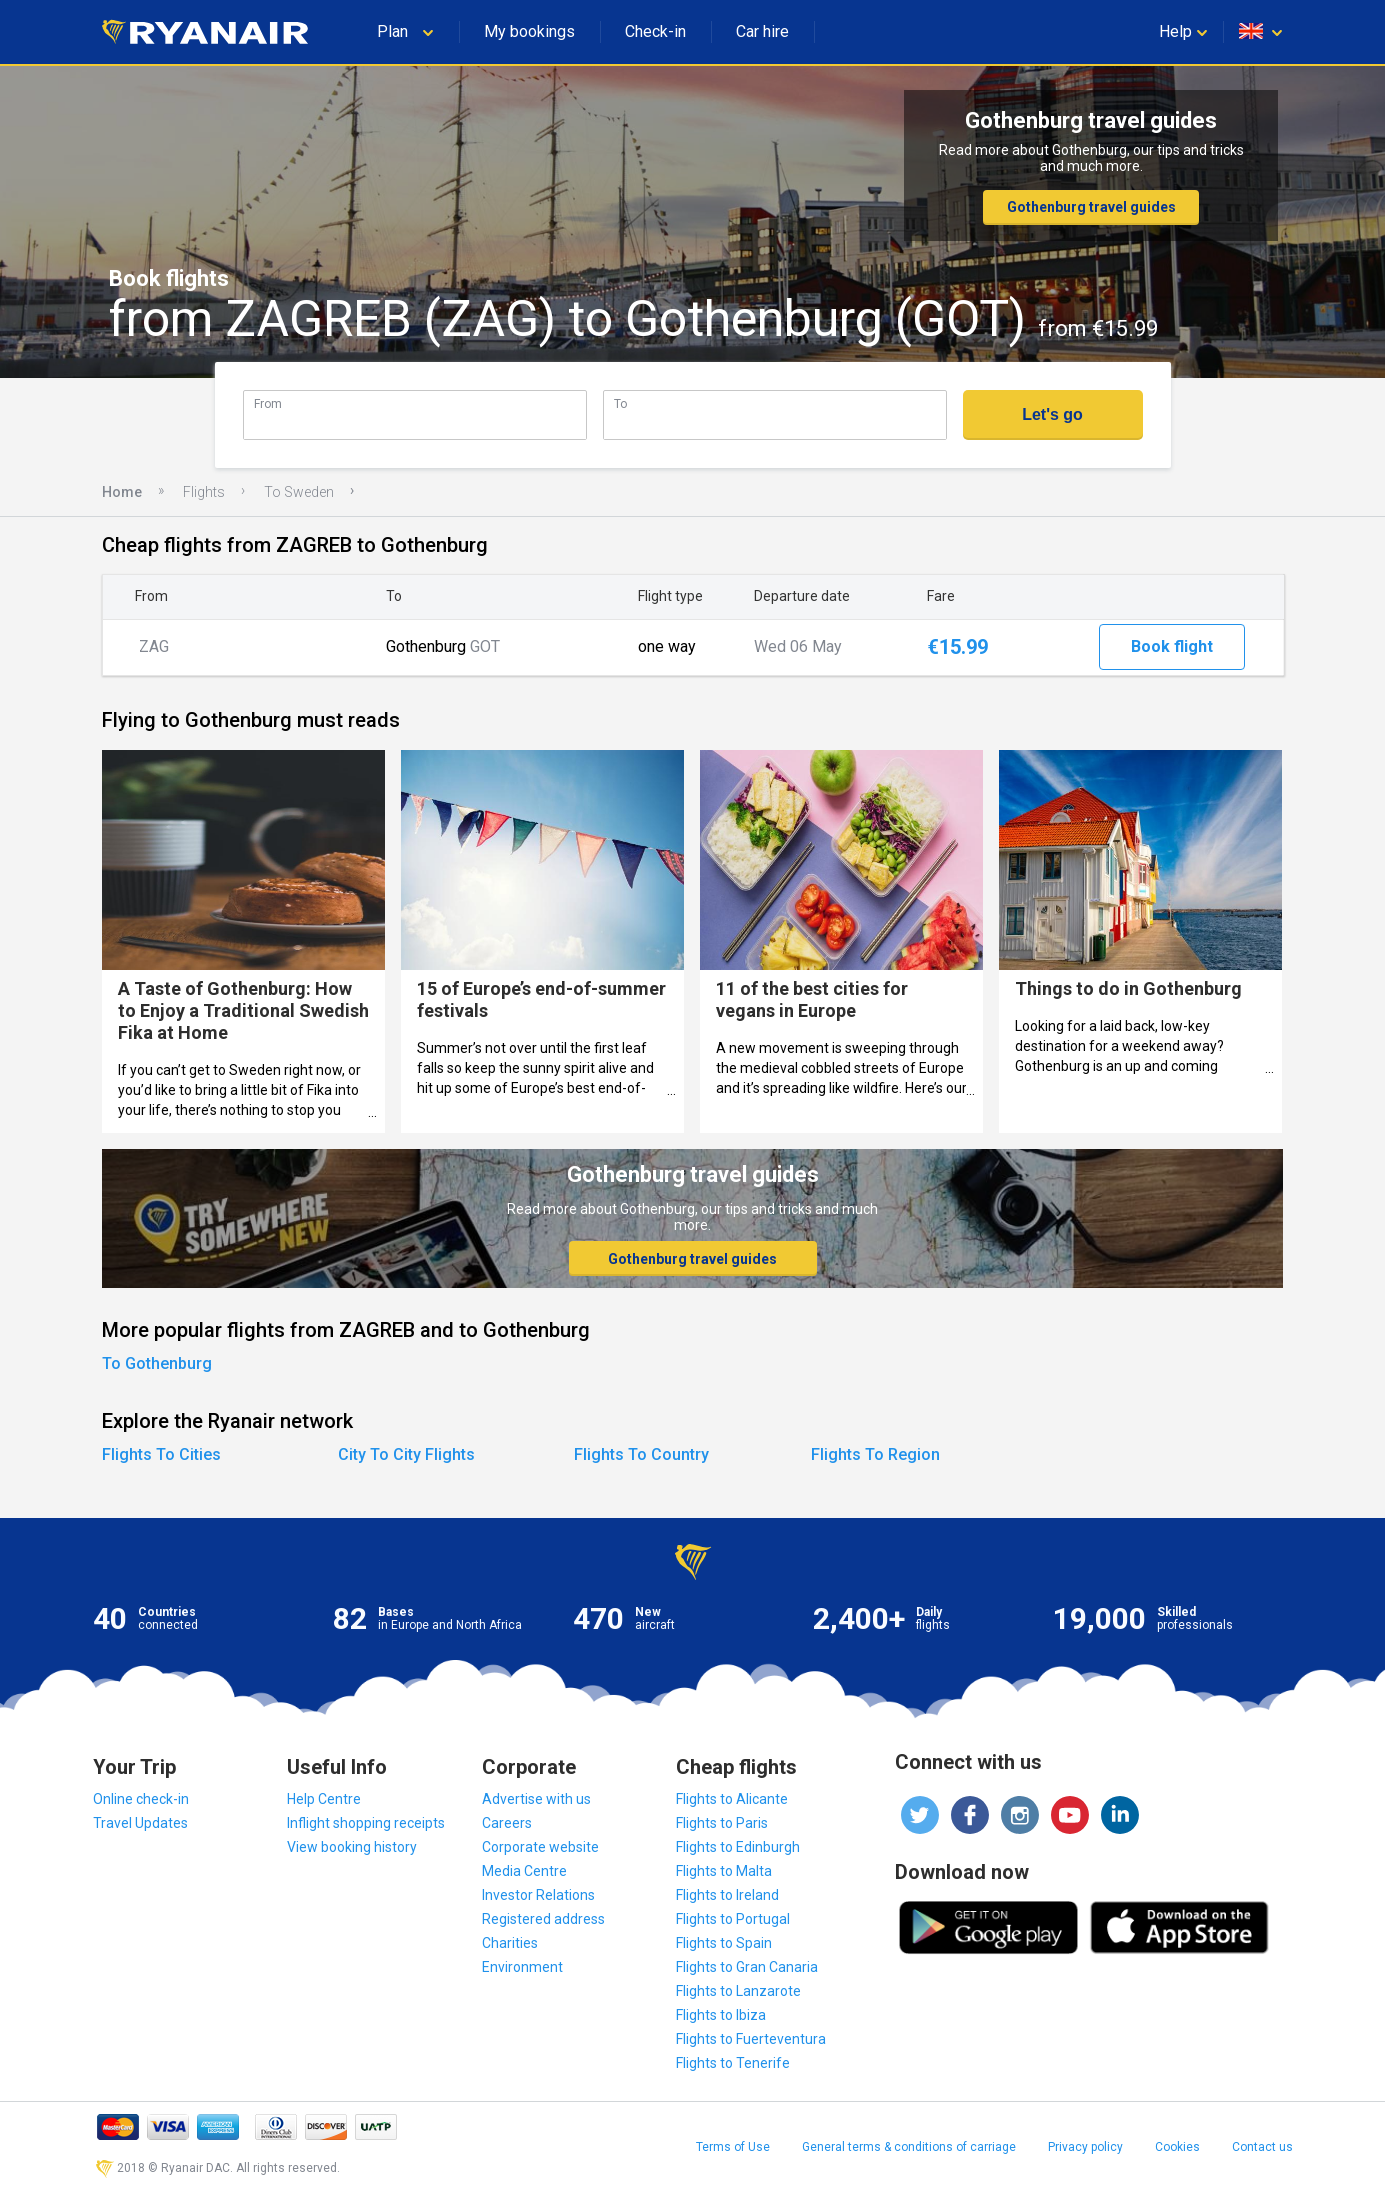  Describe the element at coordinates (620, 403) in the screenshot. I see `To` at that location.